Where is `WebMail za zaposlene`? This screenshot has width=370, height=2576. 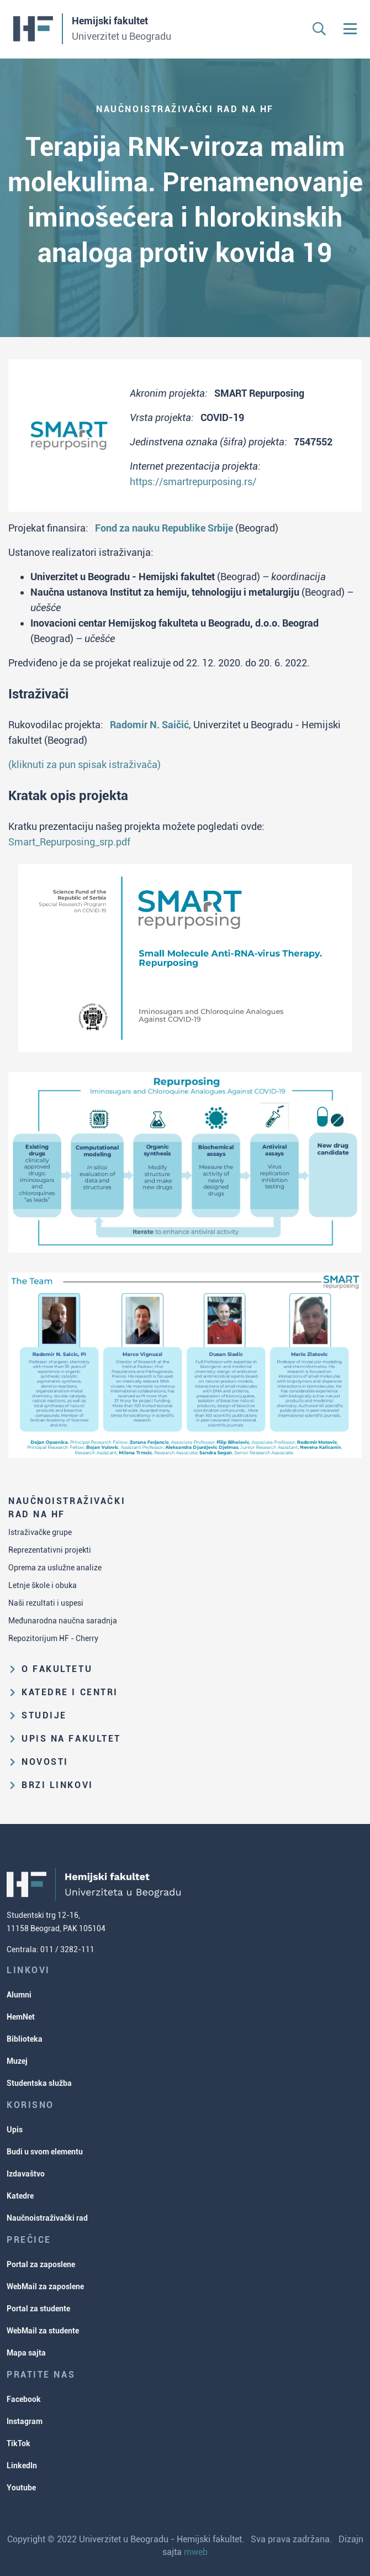
WebMail za zaposlene is located at coordinates (45, 2286).